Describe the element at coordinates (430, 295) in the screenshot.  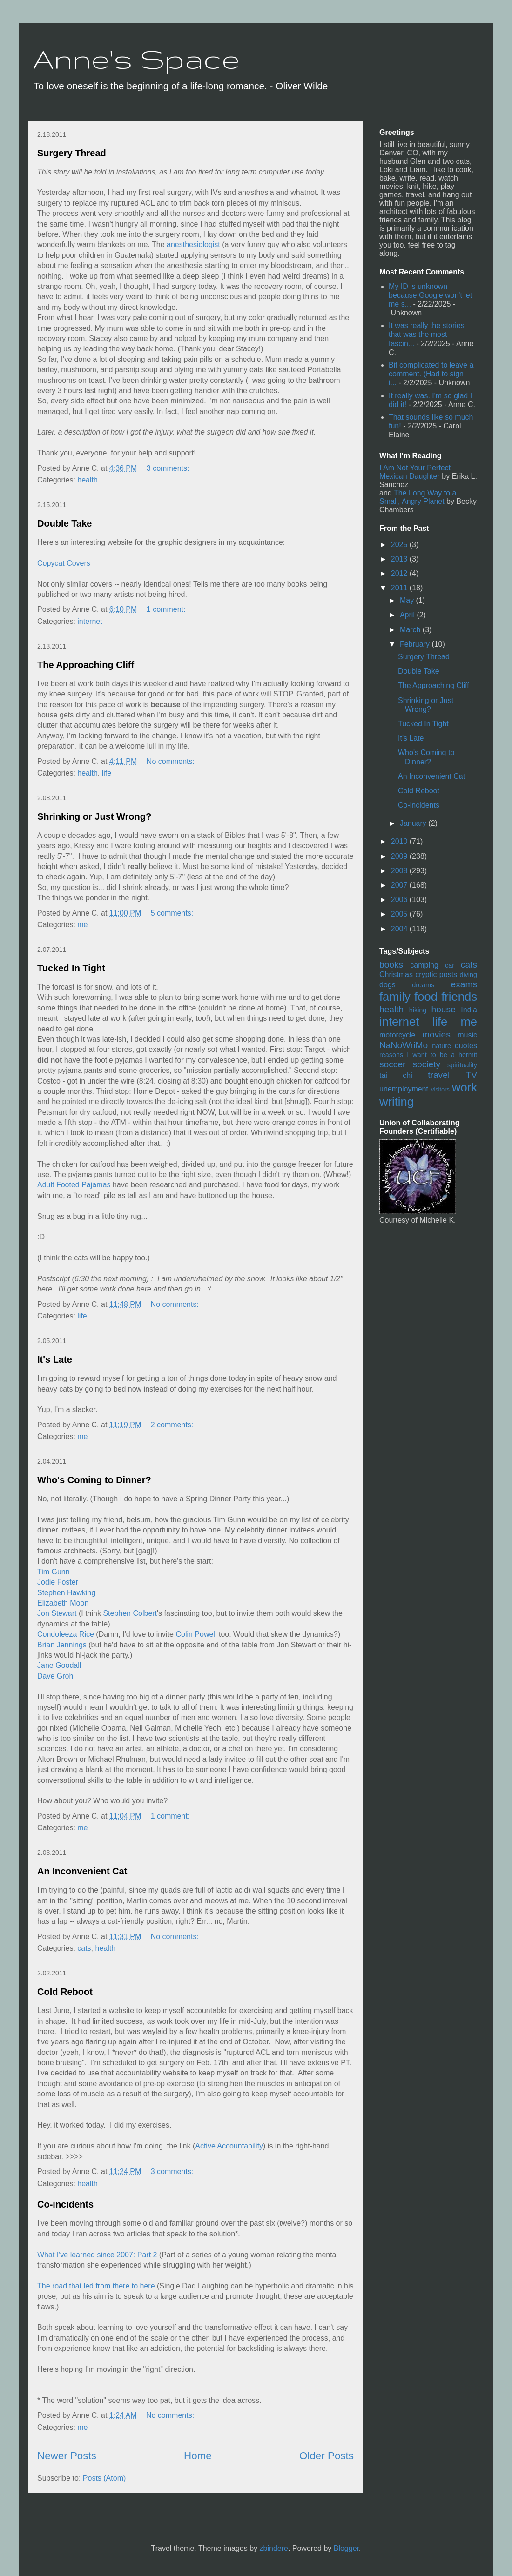
I see `My ID is unknown because Google won't let me s...` at that location.